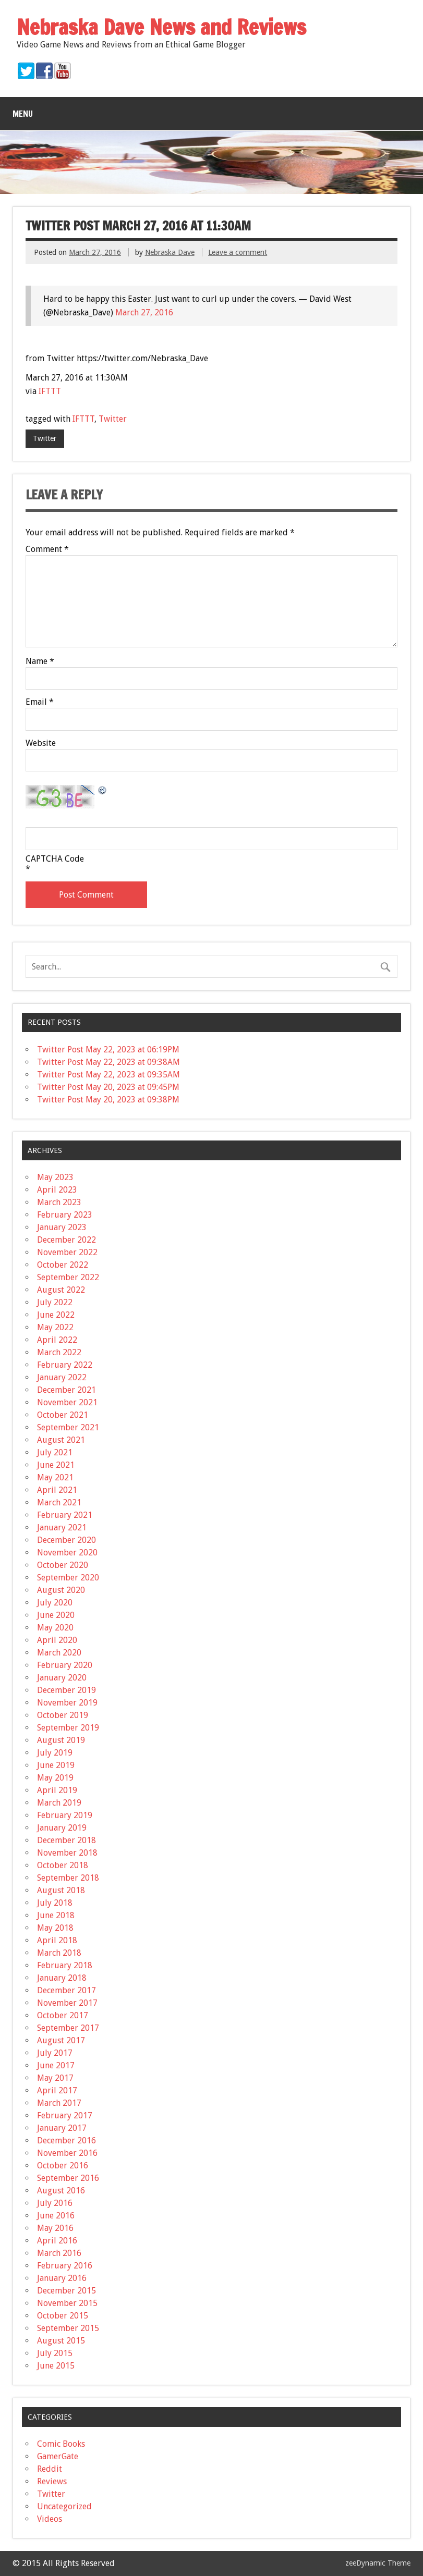 Image resolution: width=423 pixels, height=2576 pixels. Describe the element at coordinates (66, 2140) in the screenshot. I see `December 2016` at that location.